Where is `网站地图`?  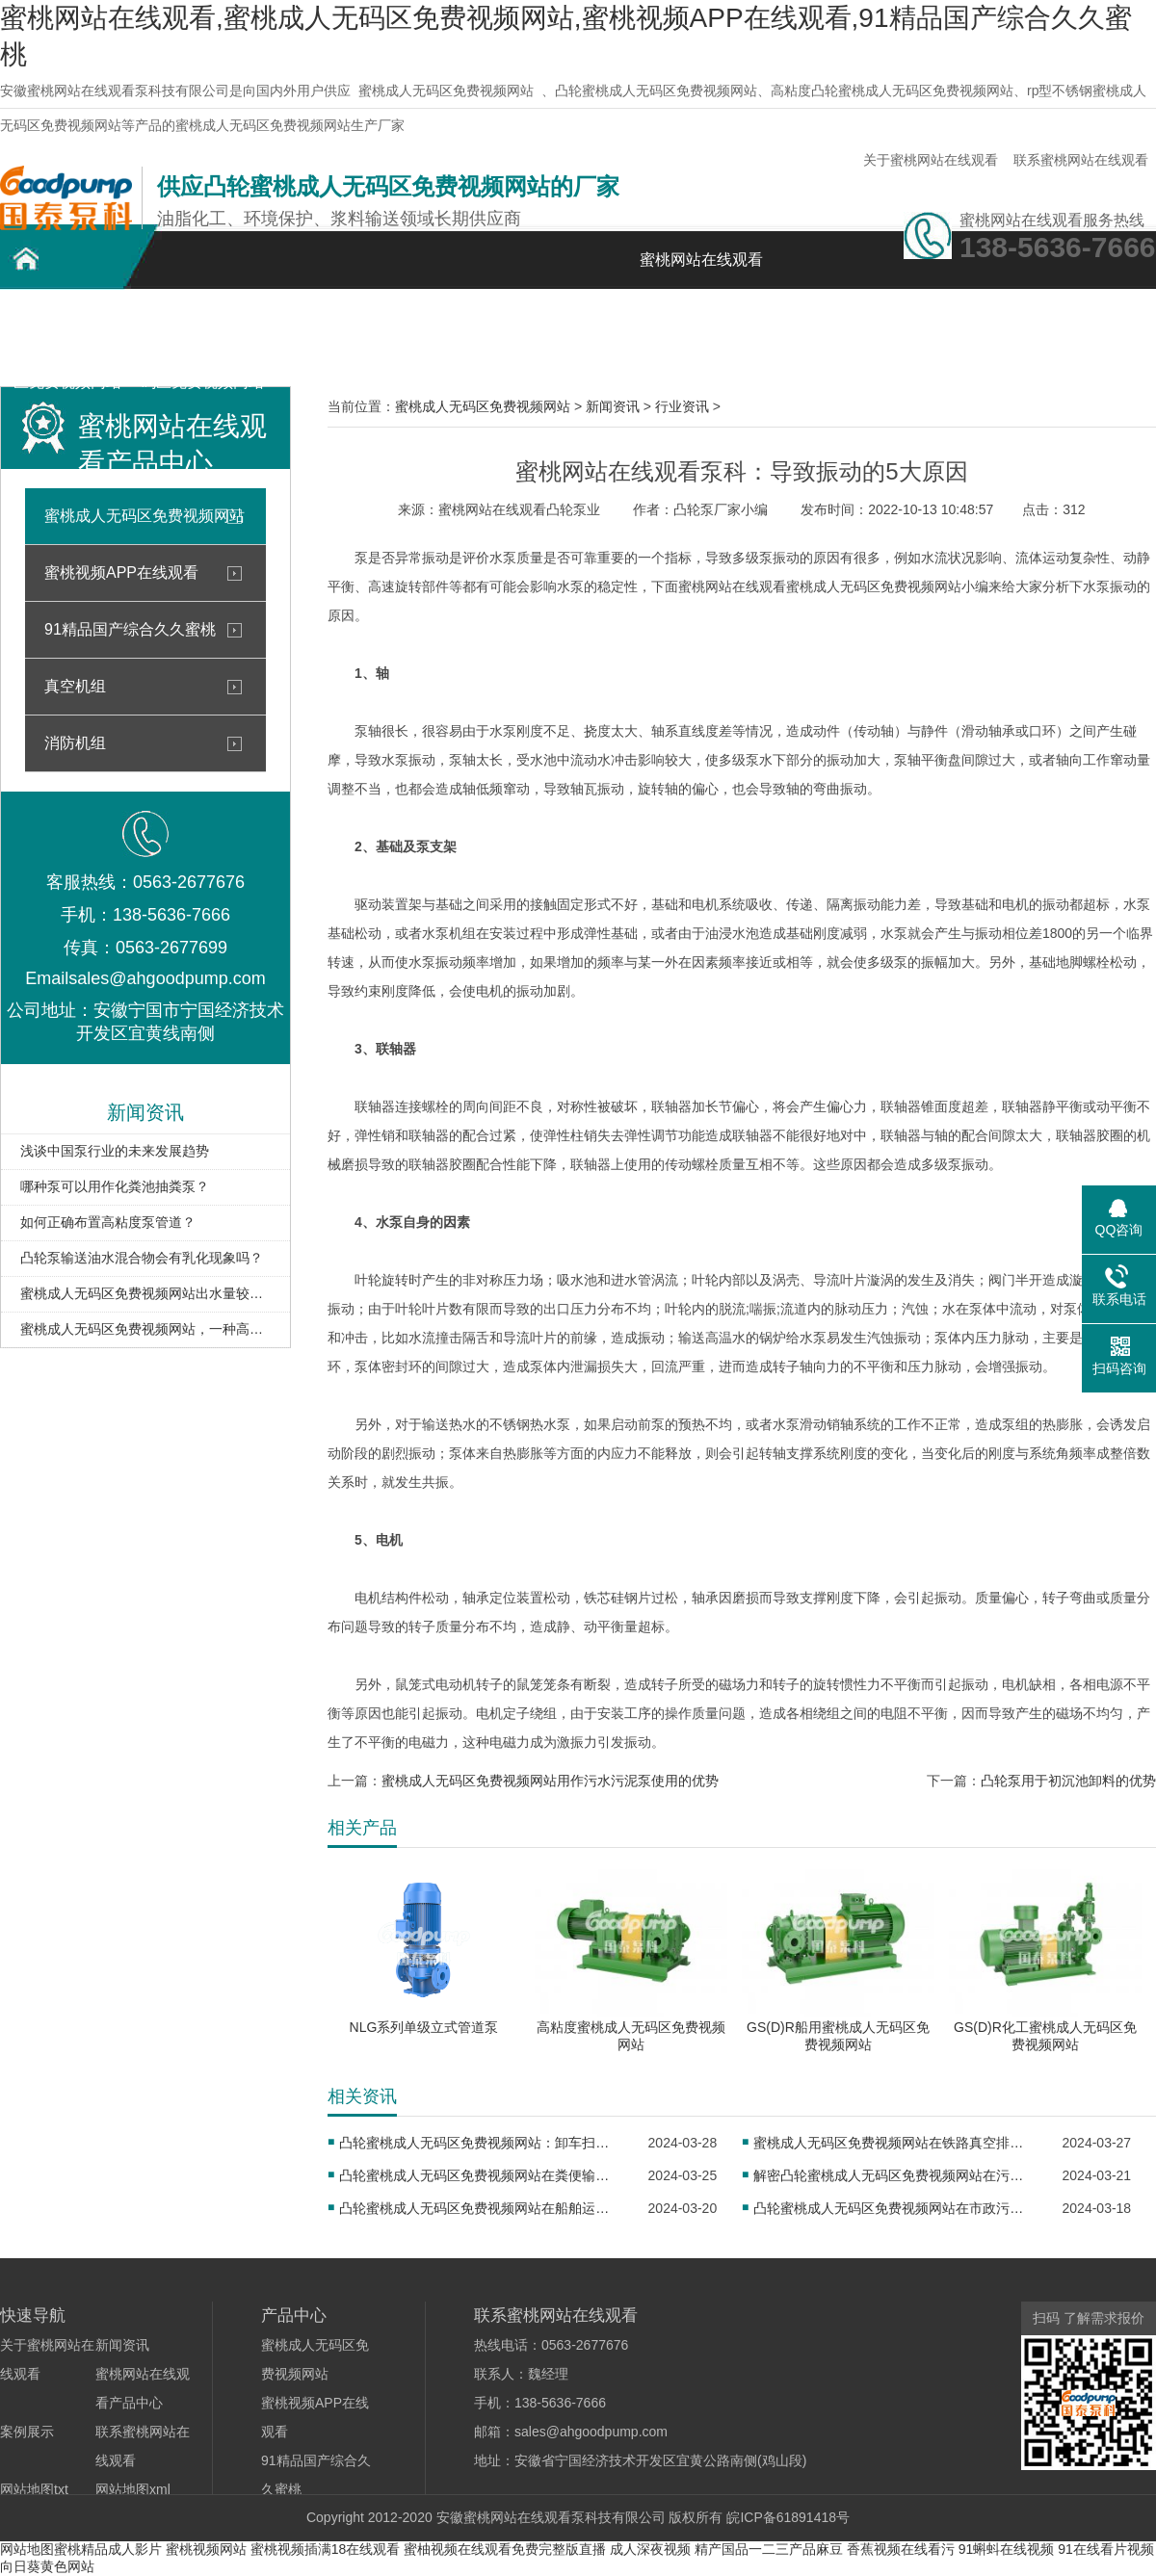 网站地图 is located at coordinates (27, 2549).